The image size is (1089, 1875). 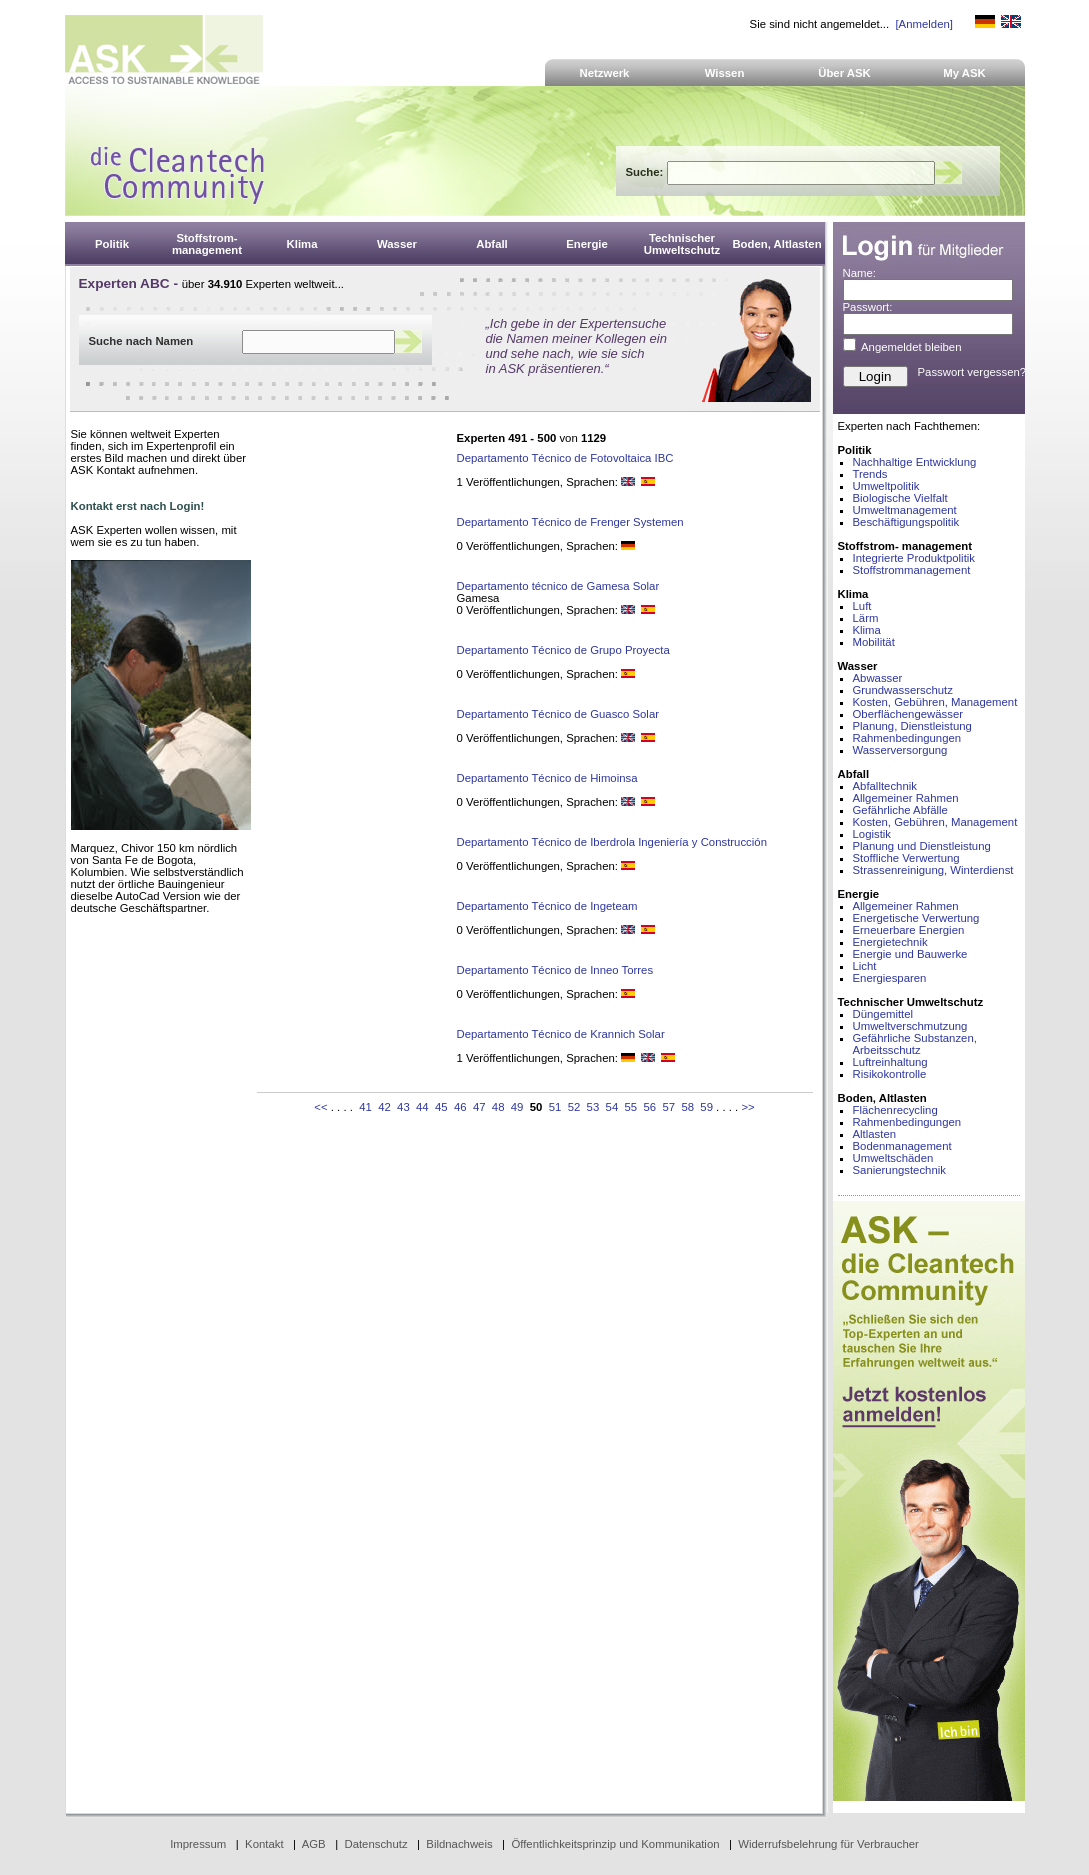 I want to click on Klima, so click(x=867, y=630).